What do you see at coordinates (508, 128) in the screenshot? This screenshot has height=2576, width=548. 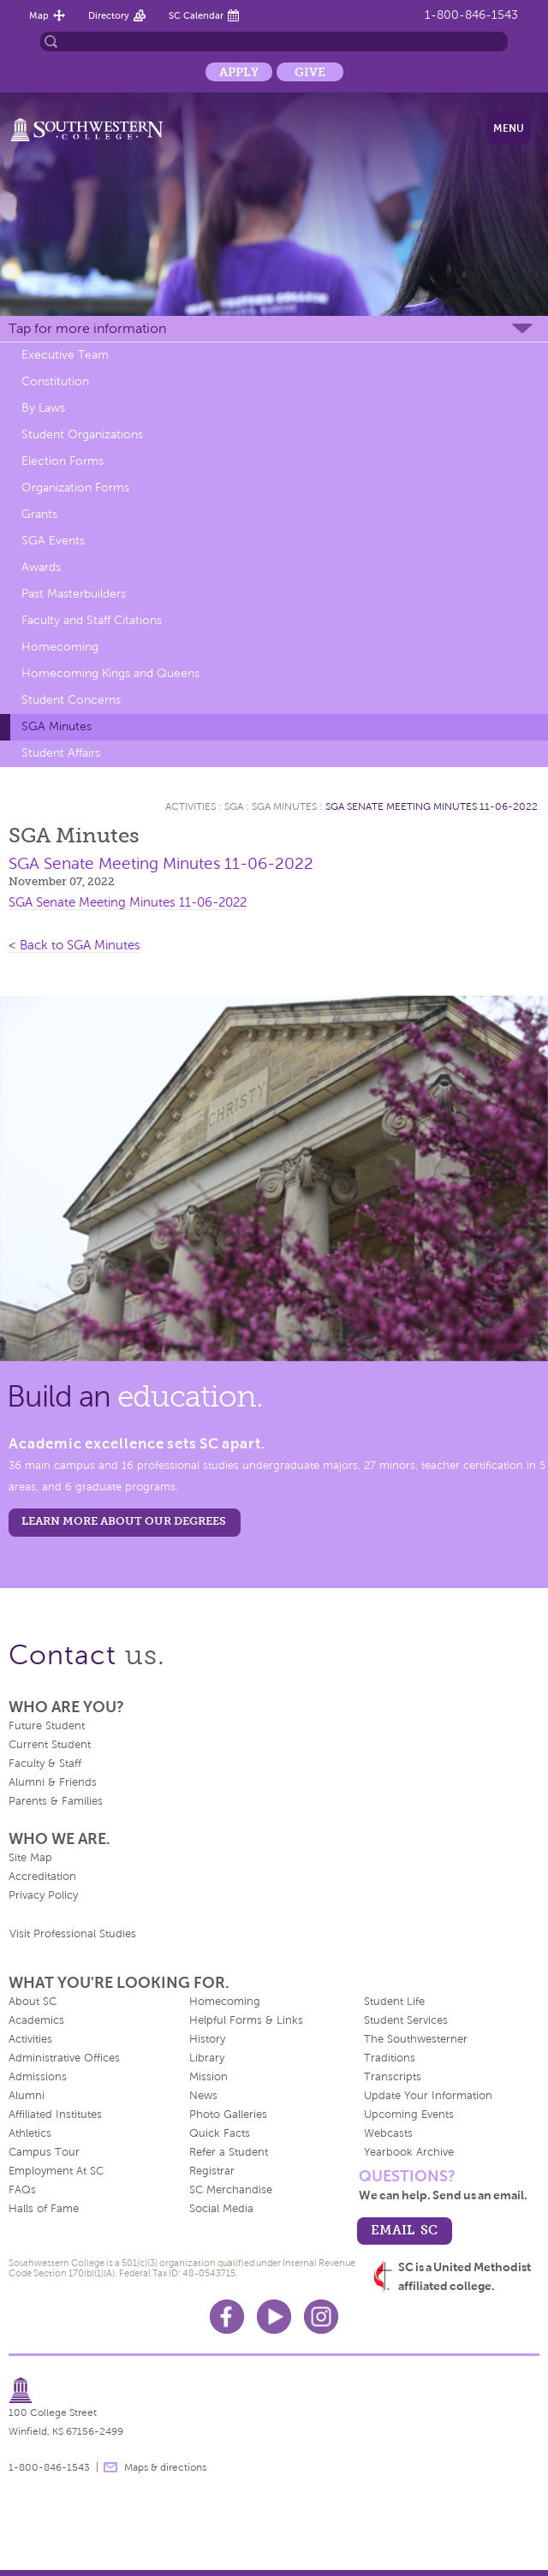 I see `Menu` at bounding box center [508, 128].